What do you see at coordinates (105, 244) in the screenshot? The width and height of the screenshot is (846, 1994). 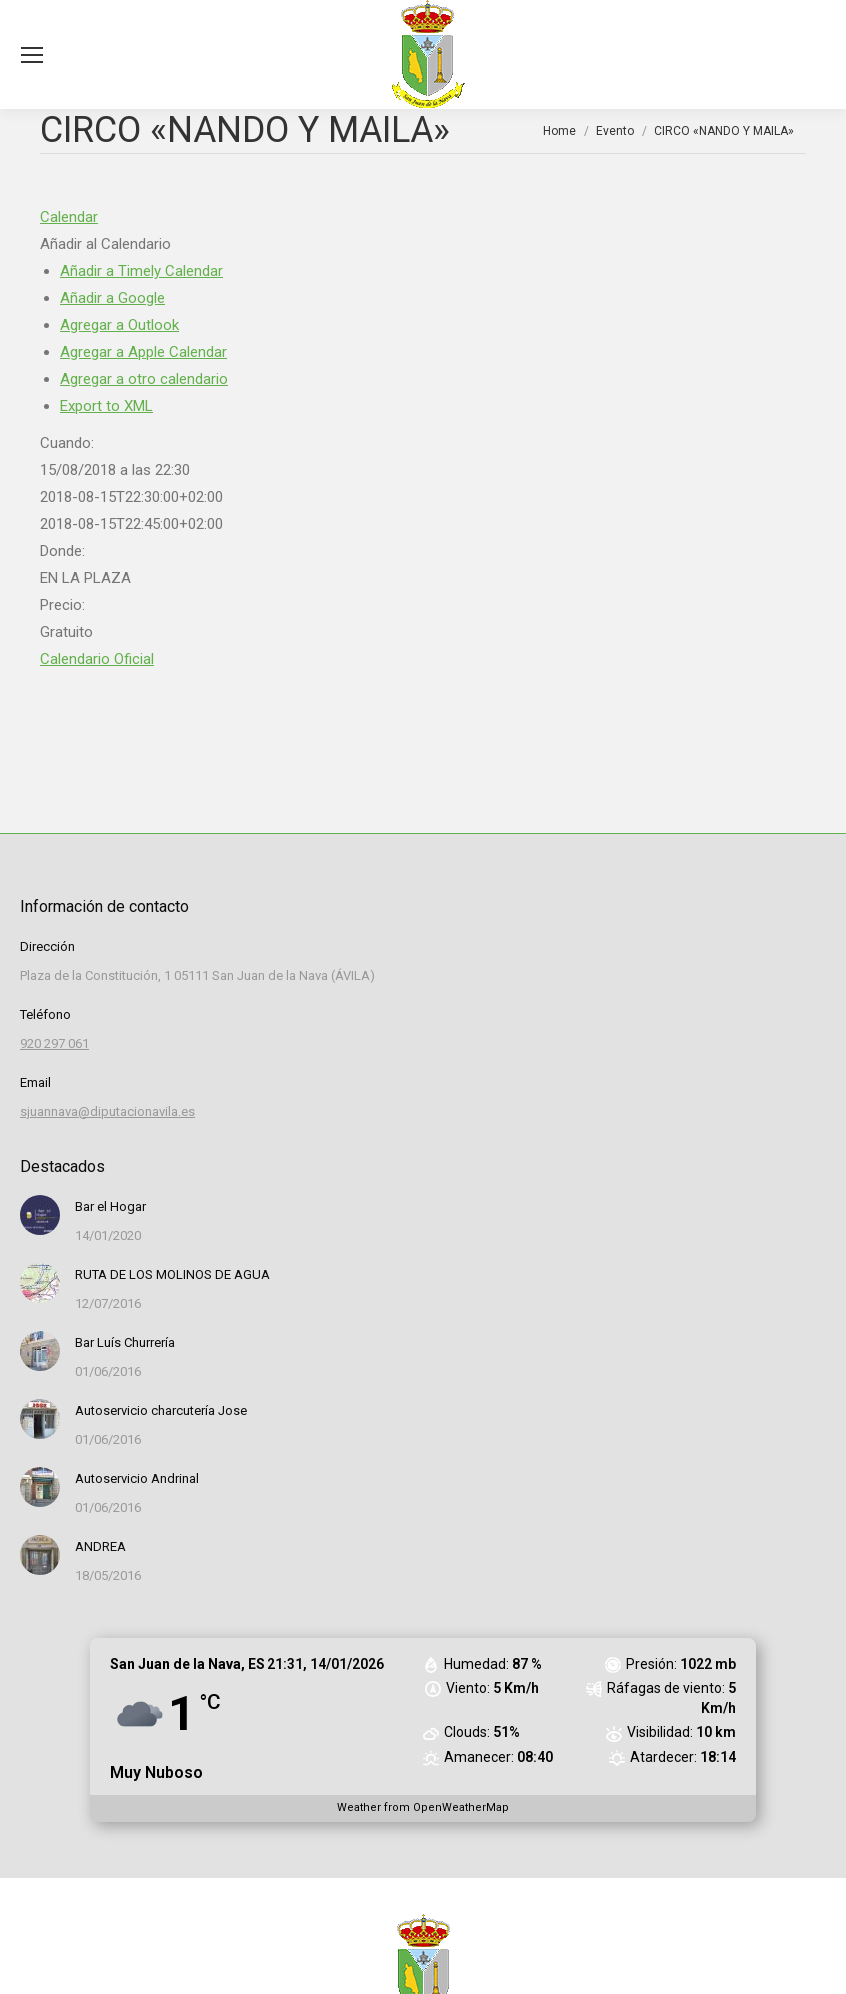 I see `[button]` at bounding box center [105, 244].